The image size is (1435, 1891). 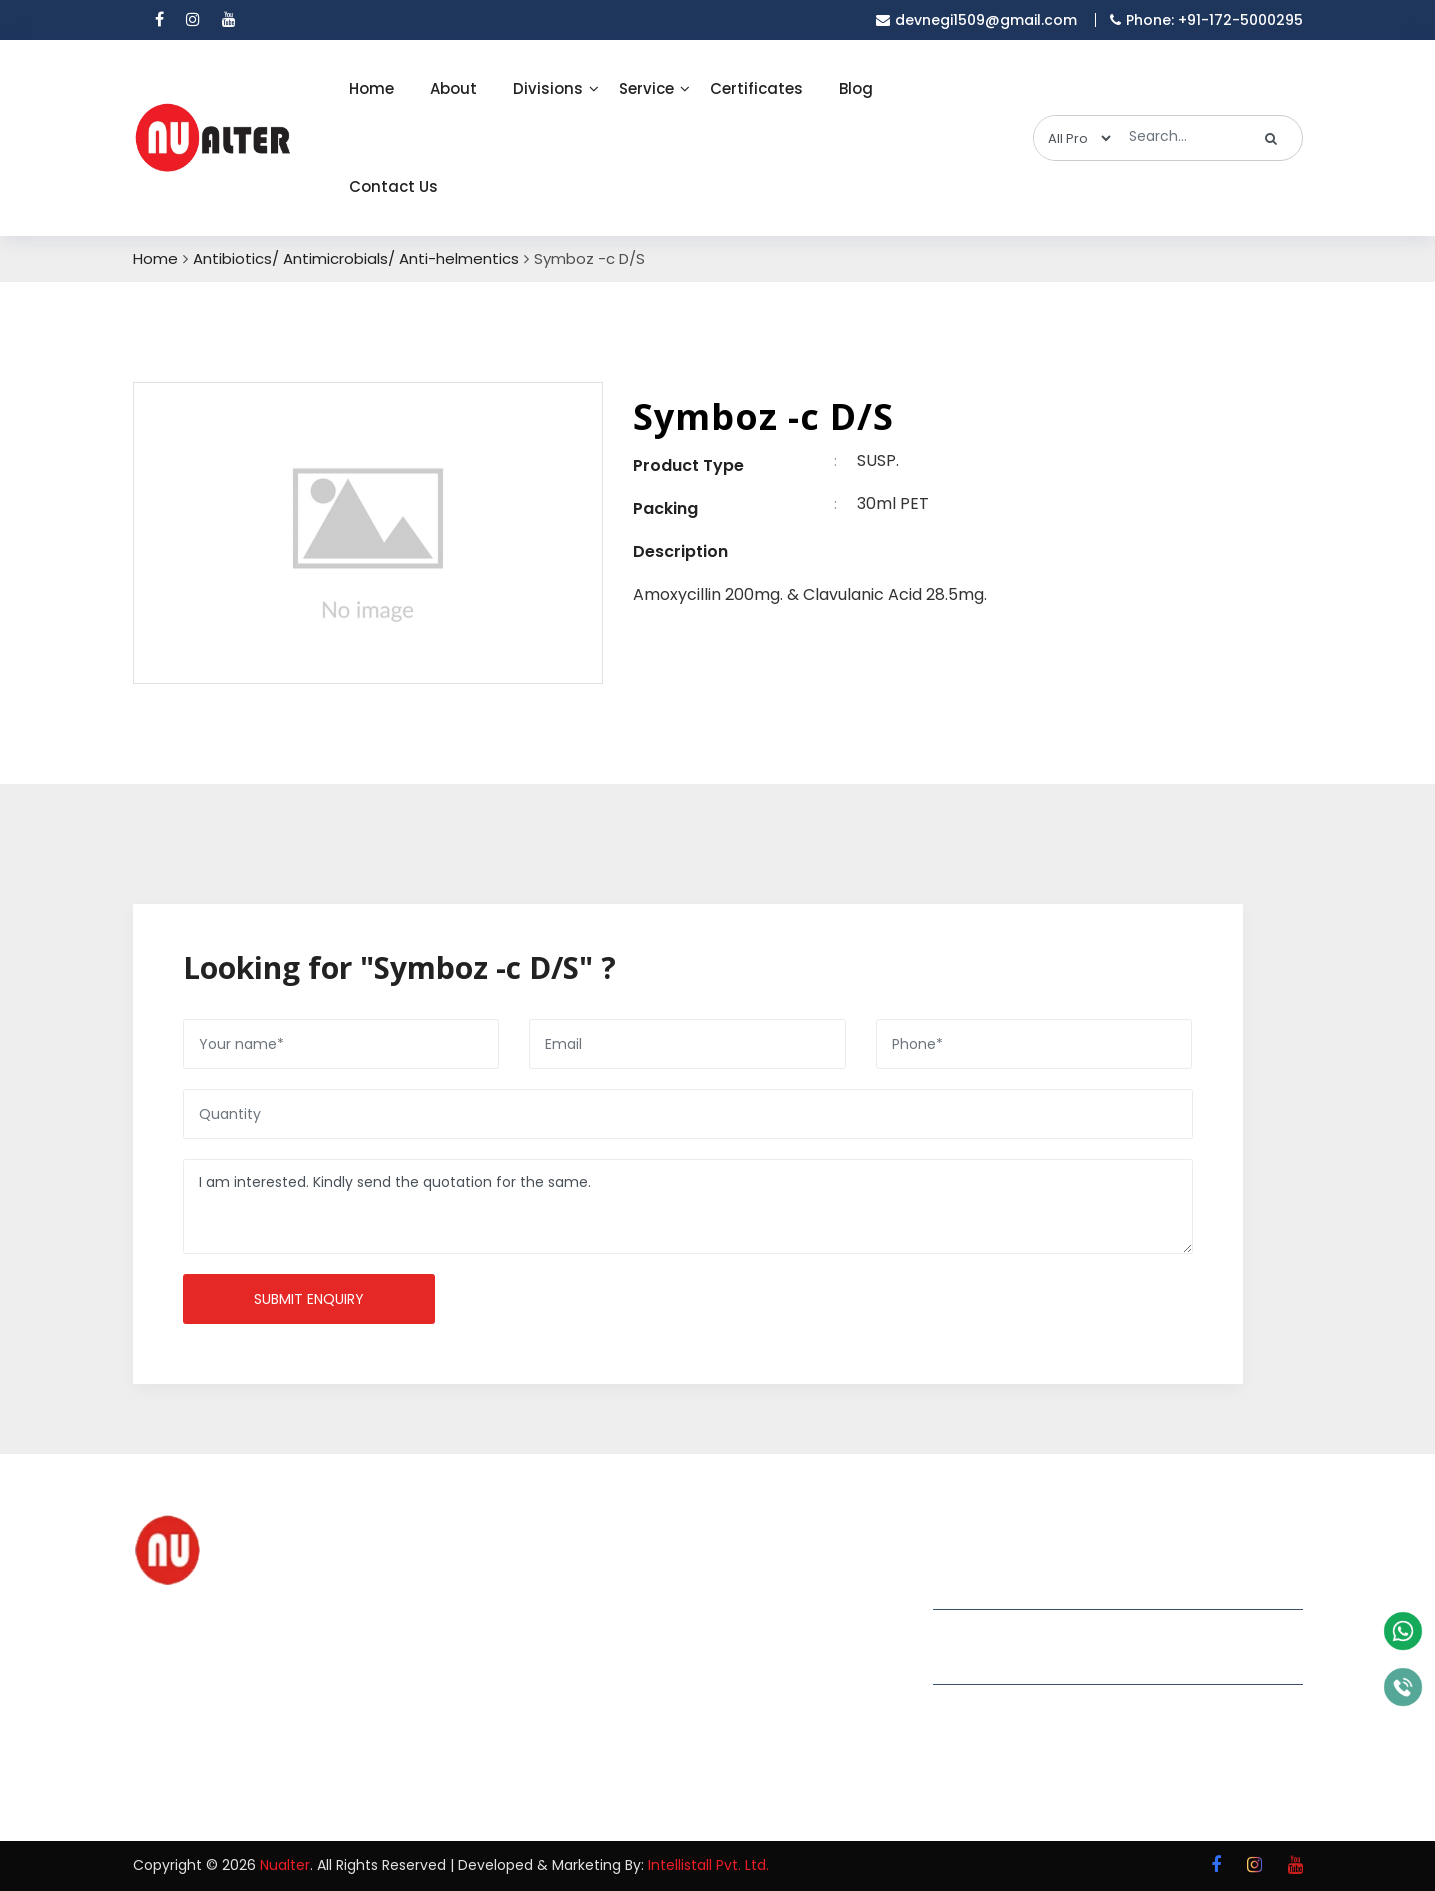 What do you see at coordinates (1271, 138) in the screenshot?
I see `[search]` at bounding box center [1271, 138].